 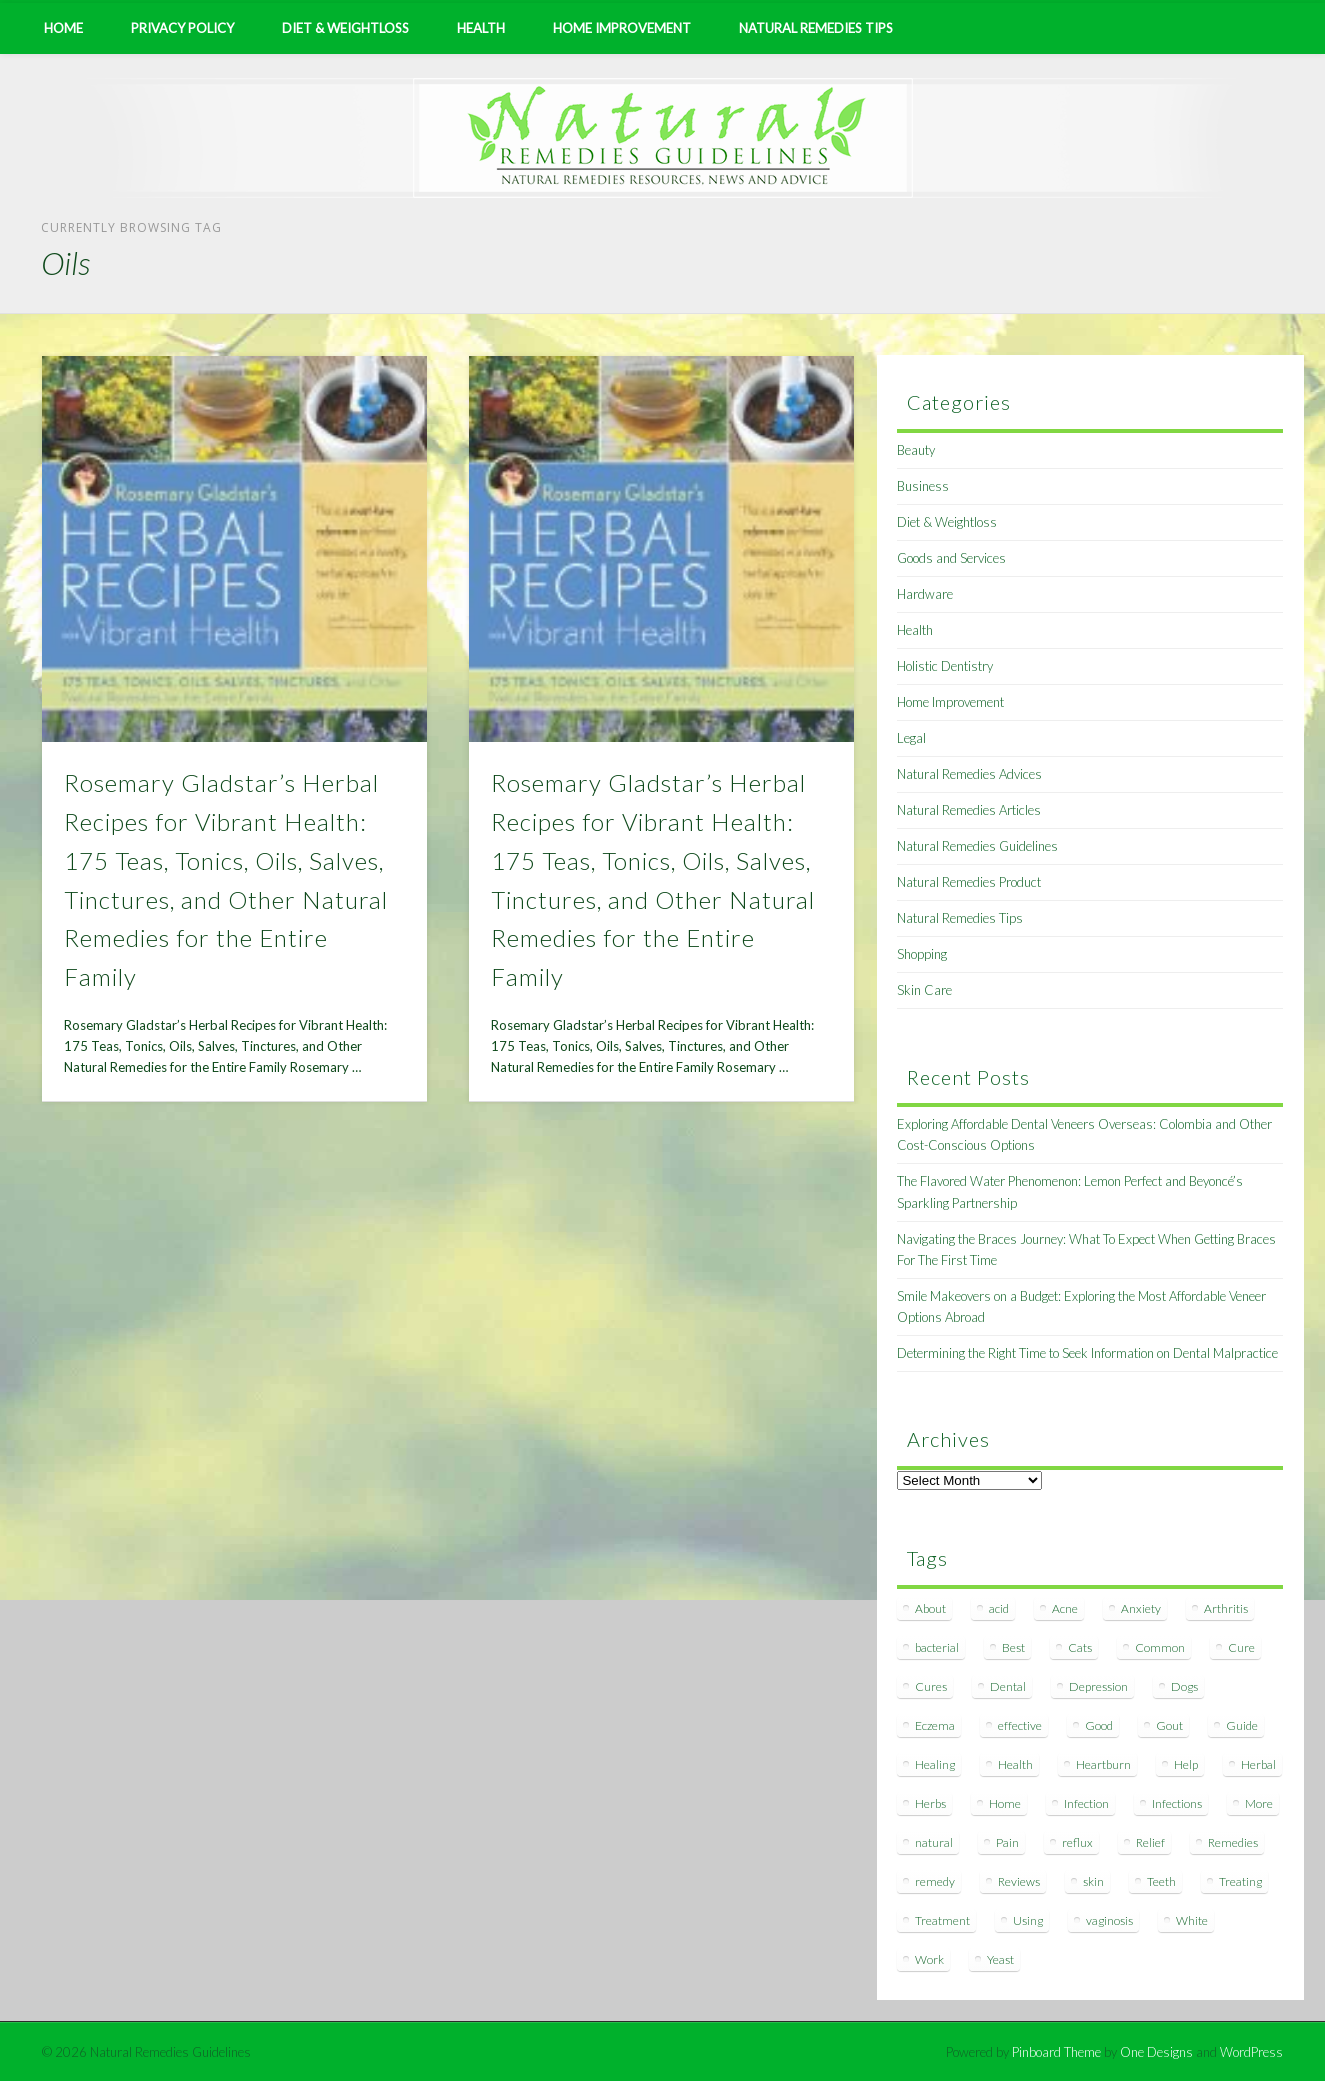 I want to click on Health, so click(x=481, y=28).